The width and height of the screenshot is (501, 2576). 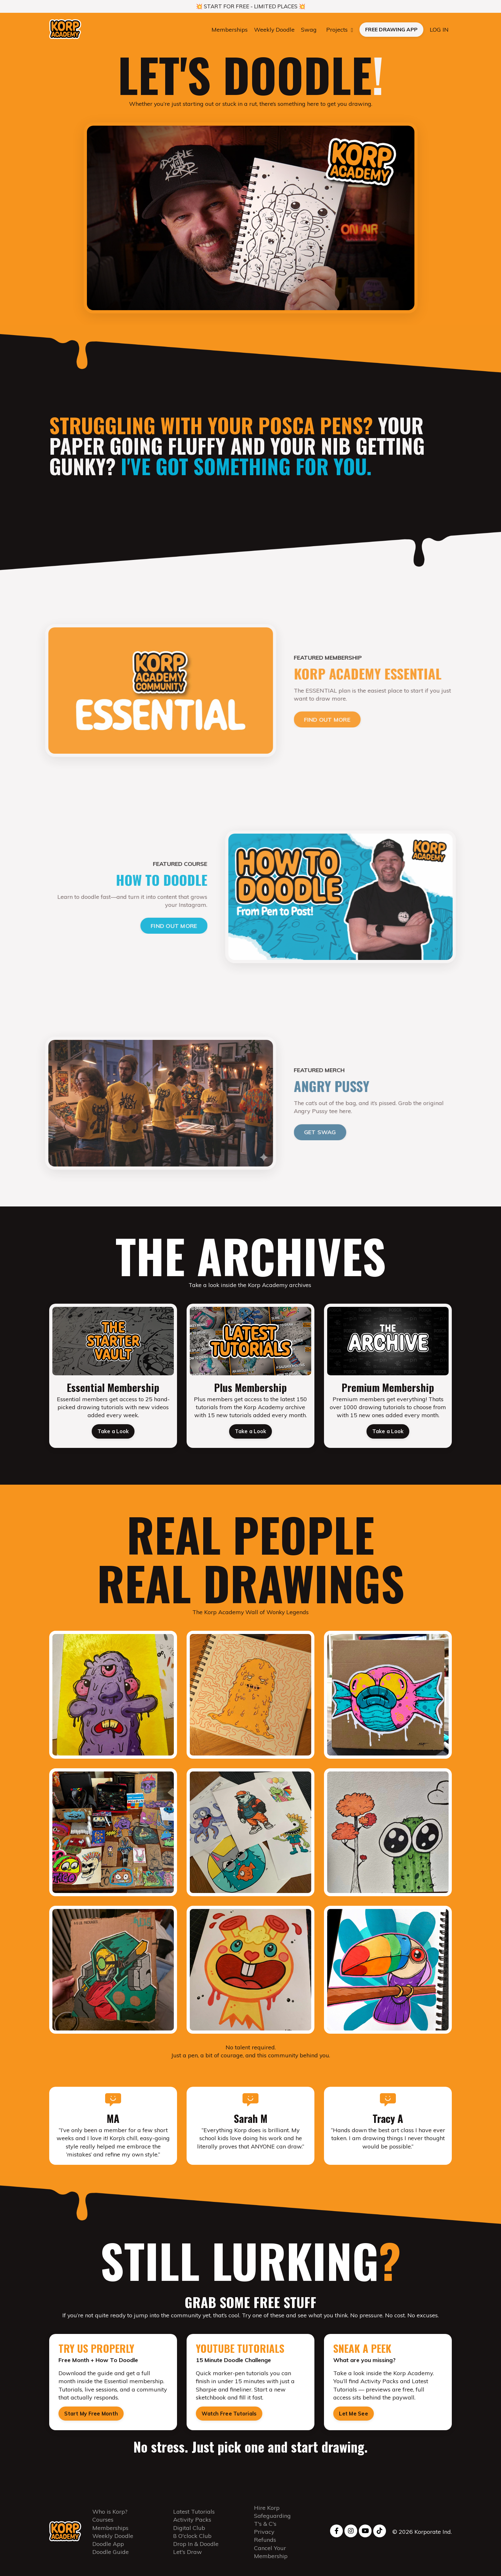 I want to click on Courses, so click(x=102, y=2524).